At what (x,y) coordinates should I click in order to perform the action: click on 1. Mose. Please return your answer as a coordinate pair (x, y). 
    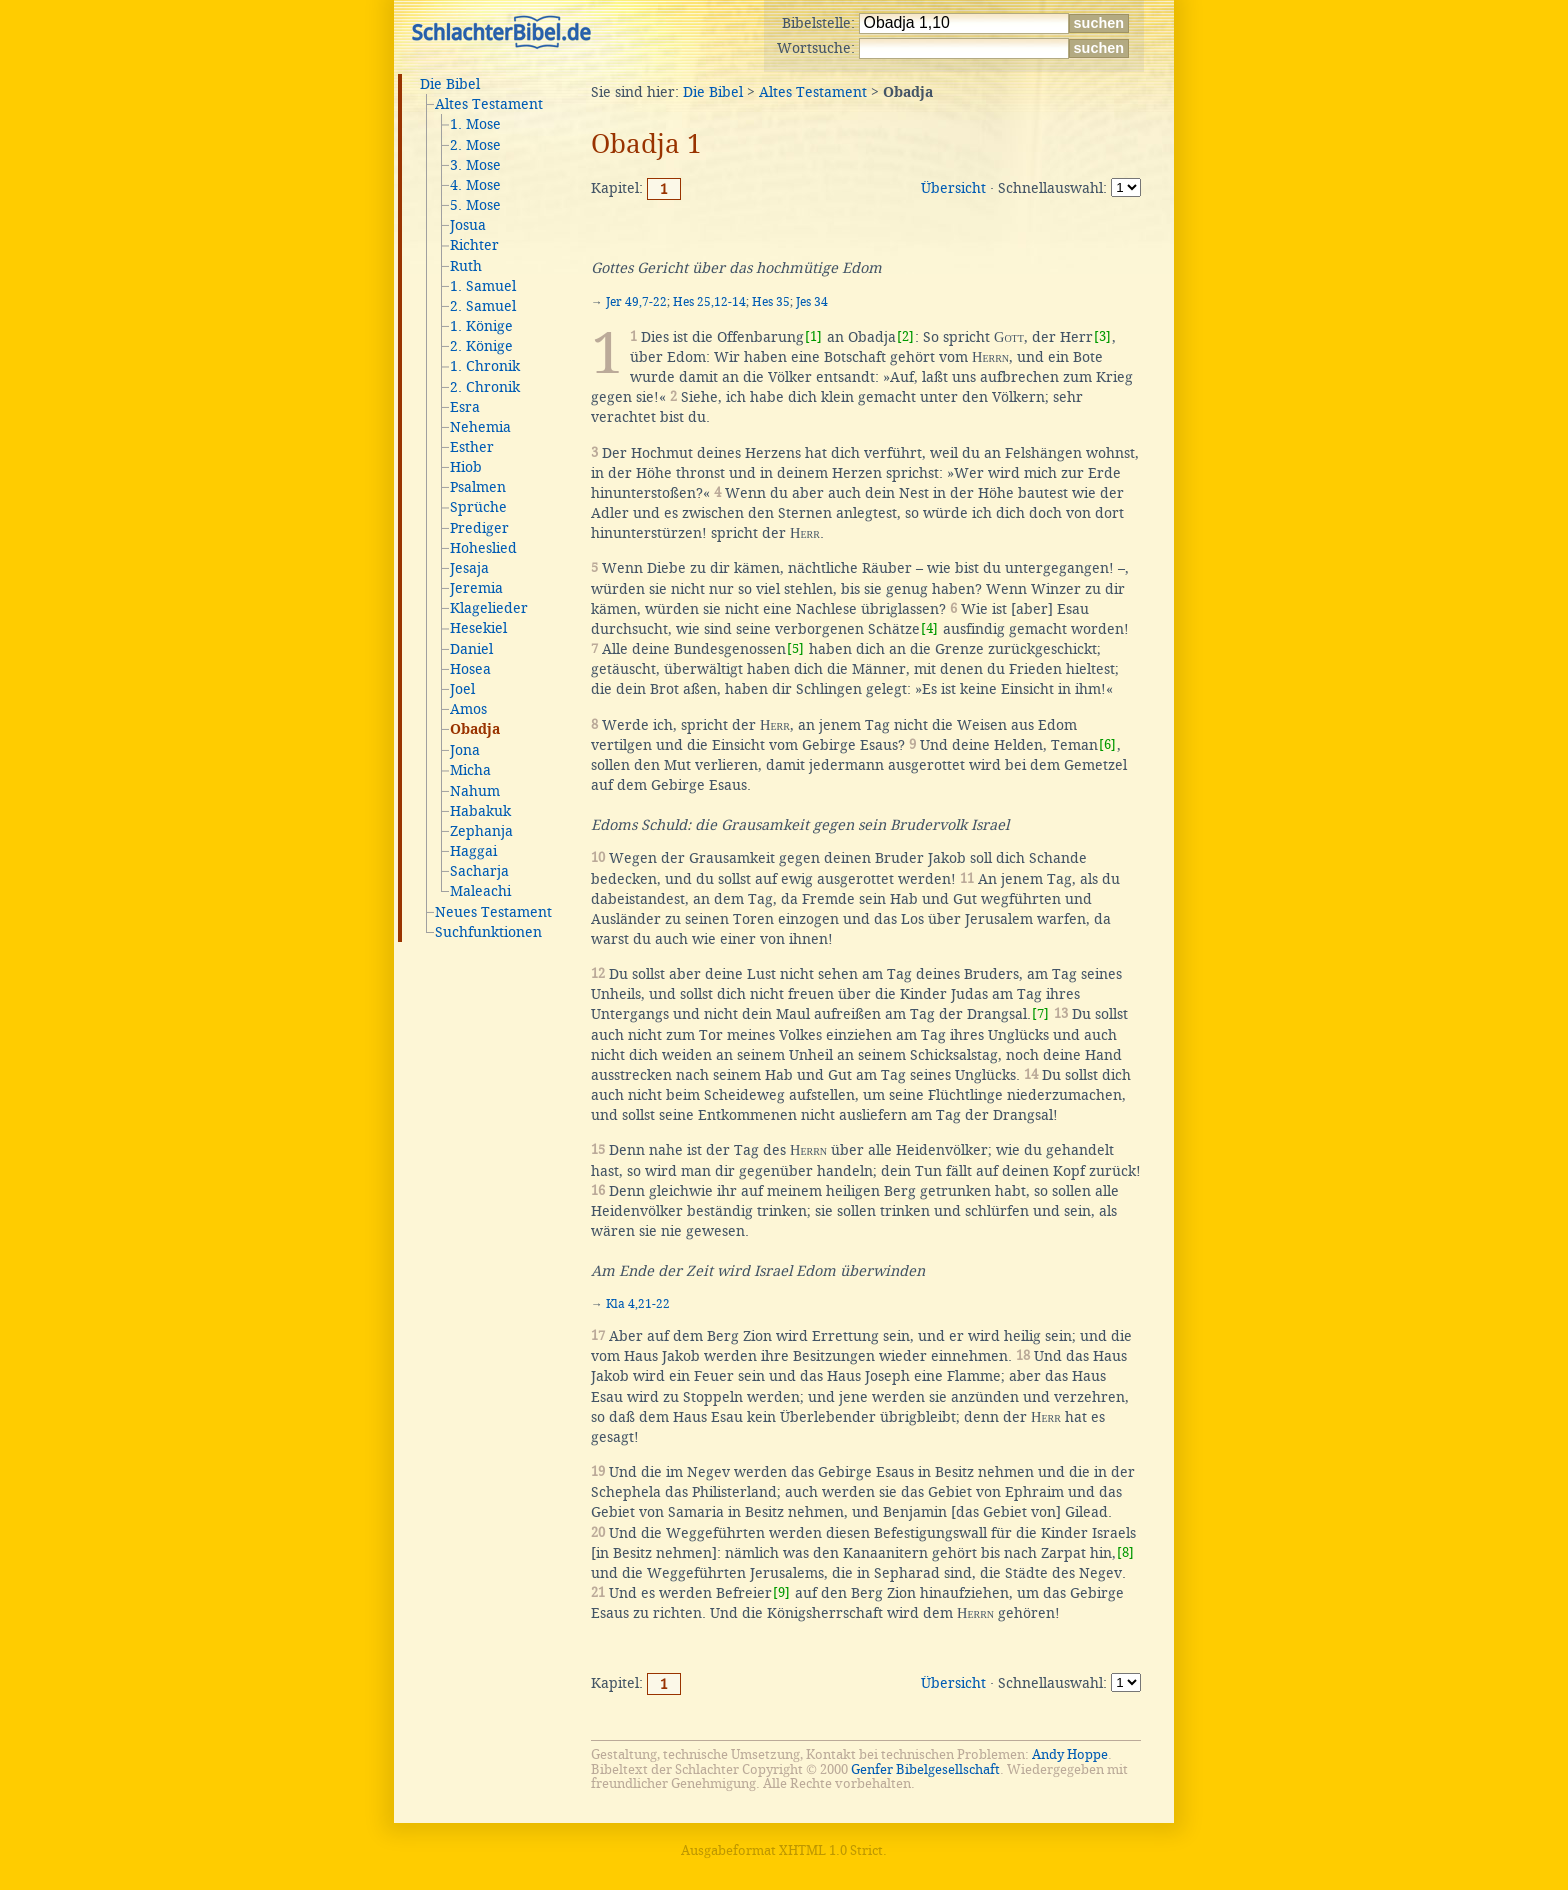
    Looking at the image, I should click on (475, 124).